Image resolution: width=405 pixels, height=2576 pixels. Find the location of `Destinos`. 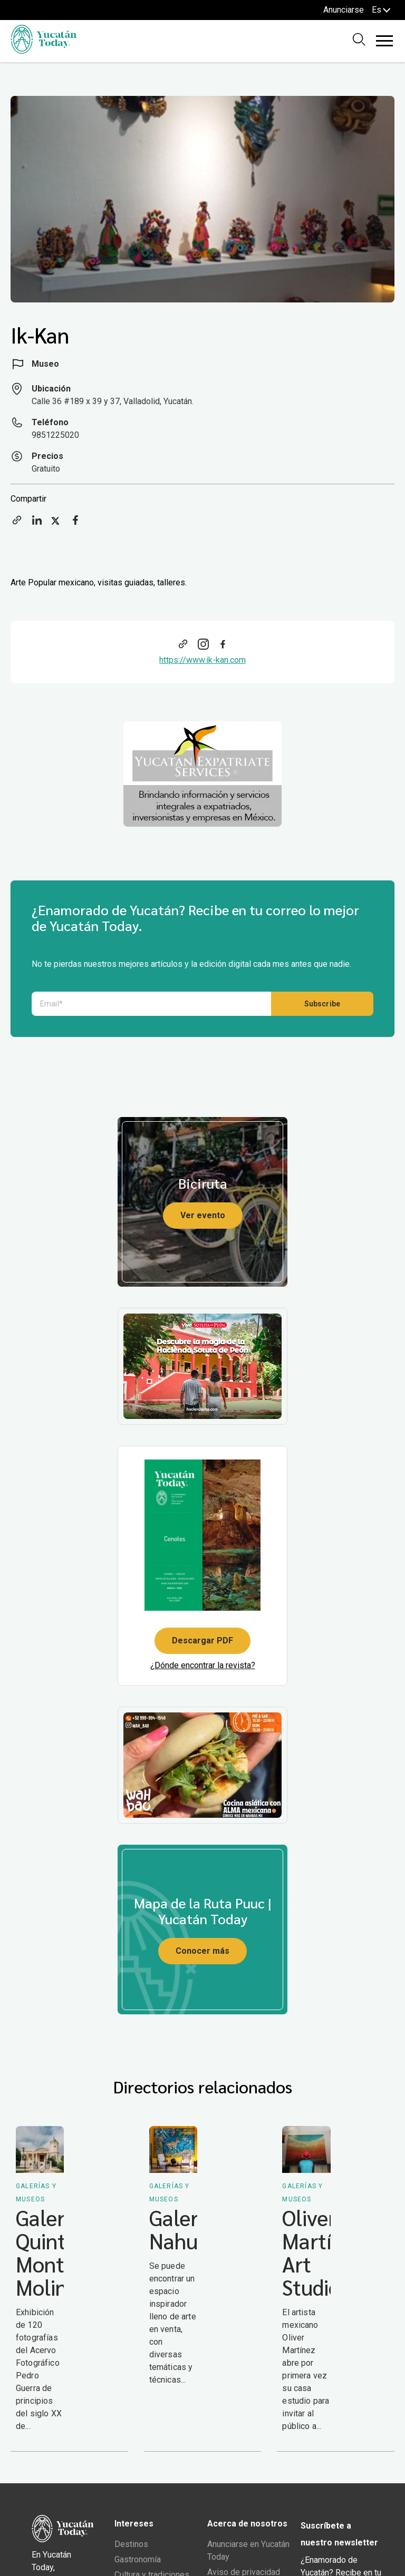

Destinos is located at coordinates (131, 2544).